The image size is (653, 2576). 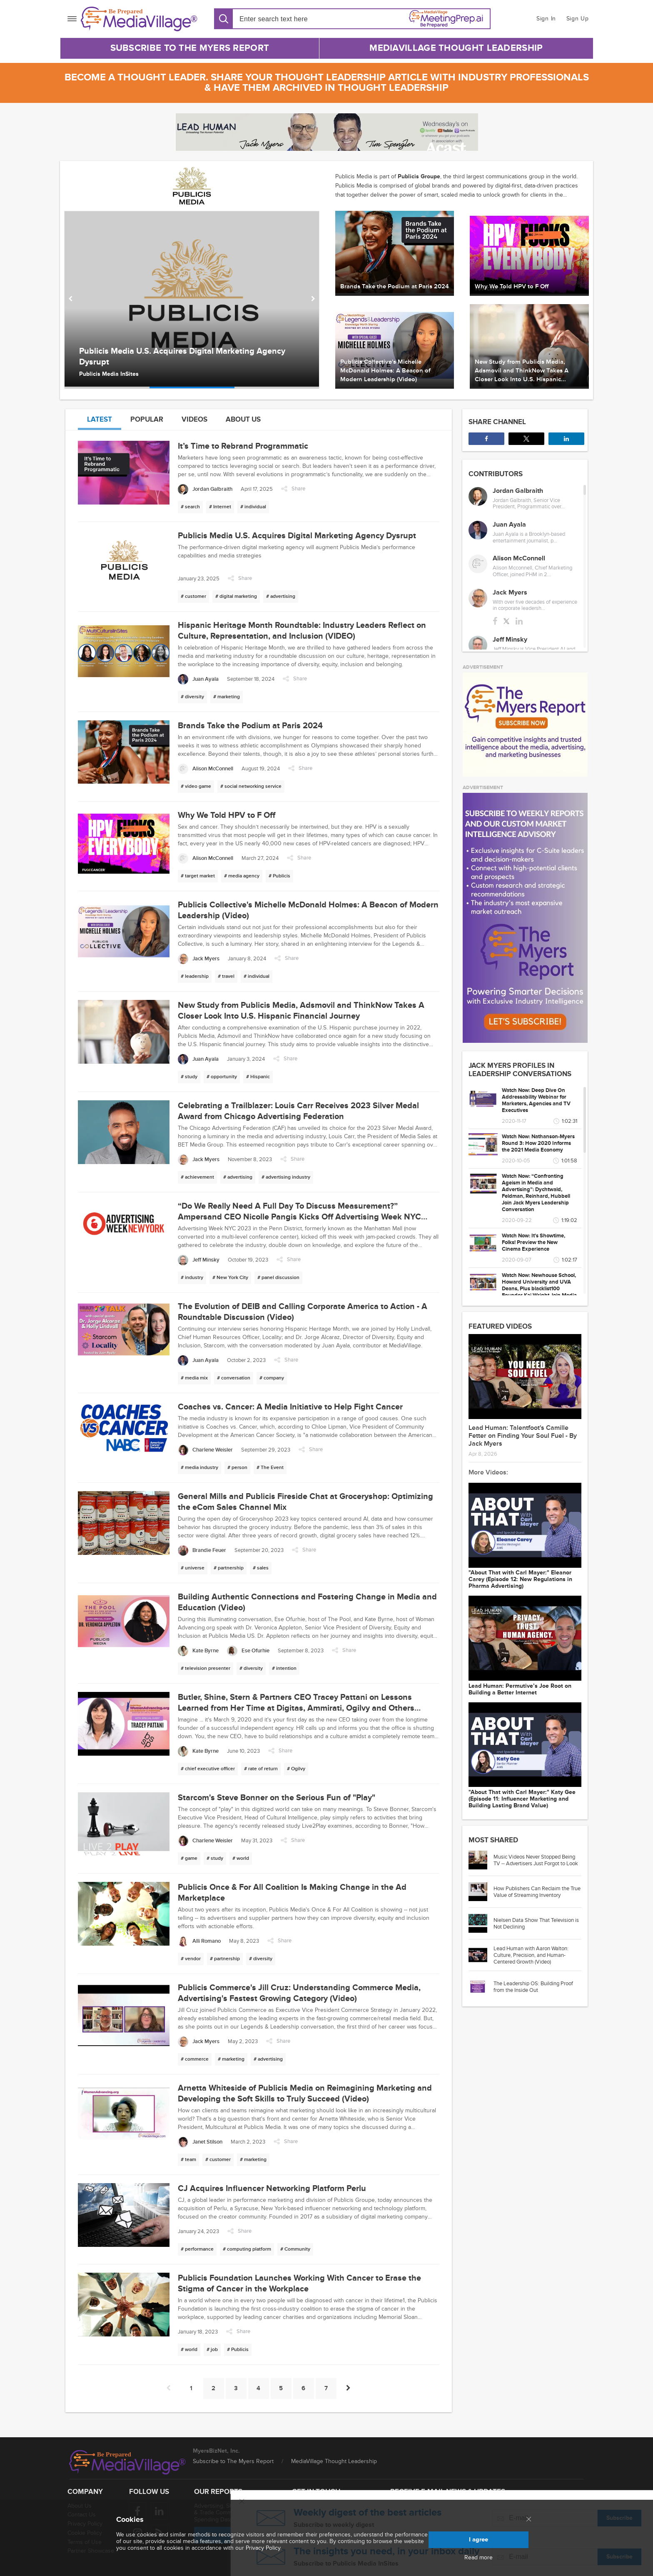 What do you see at coordinates (481, 1923) in the screenshot?
I see `[Go to article: Nielsen Data Show That Television is Not Declining]` at bounding box center [481, 1923].